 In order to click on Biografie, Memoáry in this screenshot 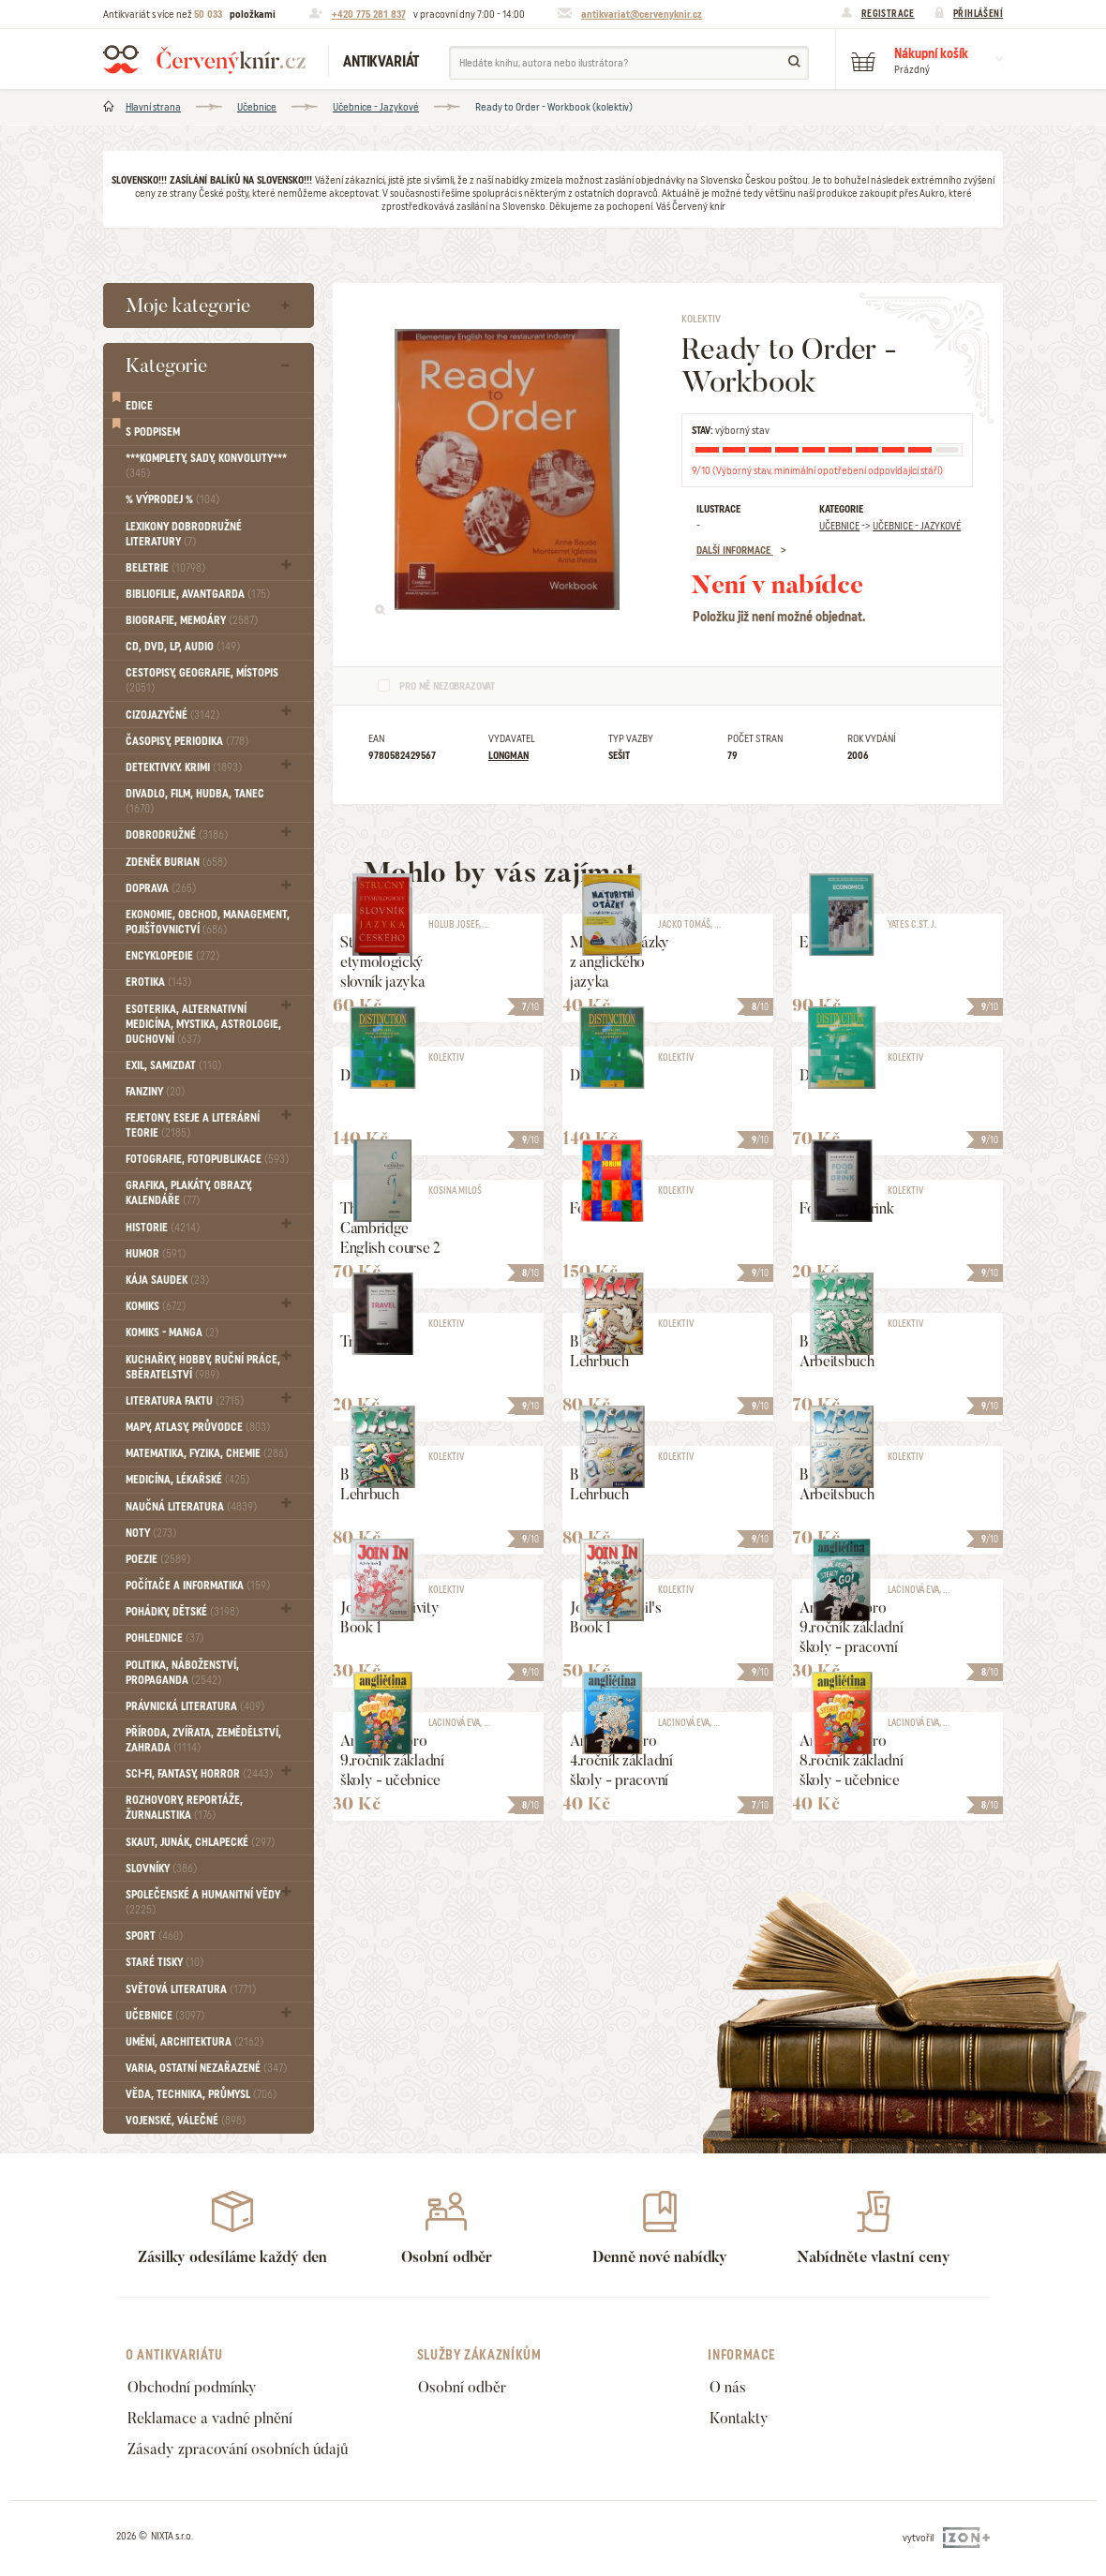, I will do `click(192, 620)`.